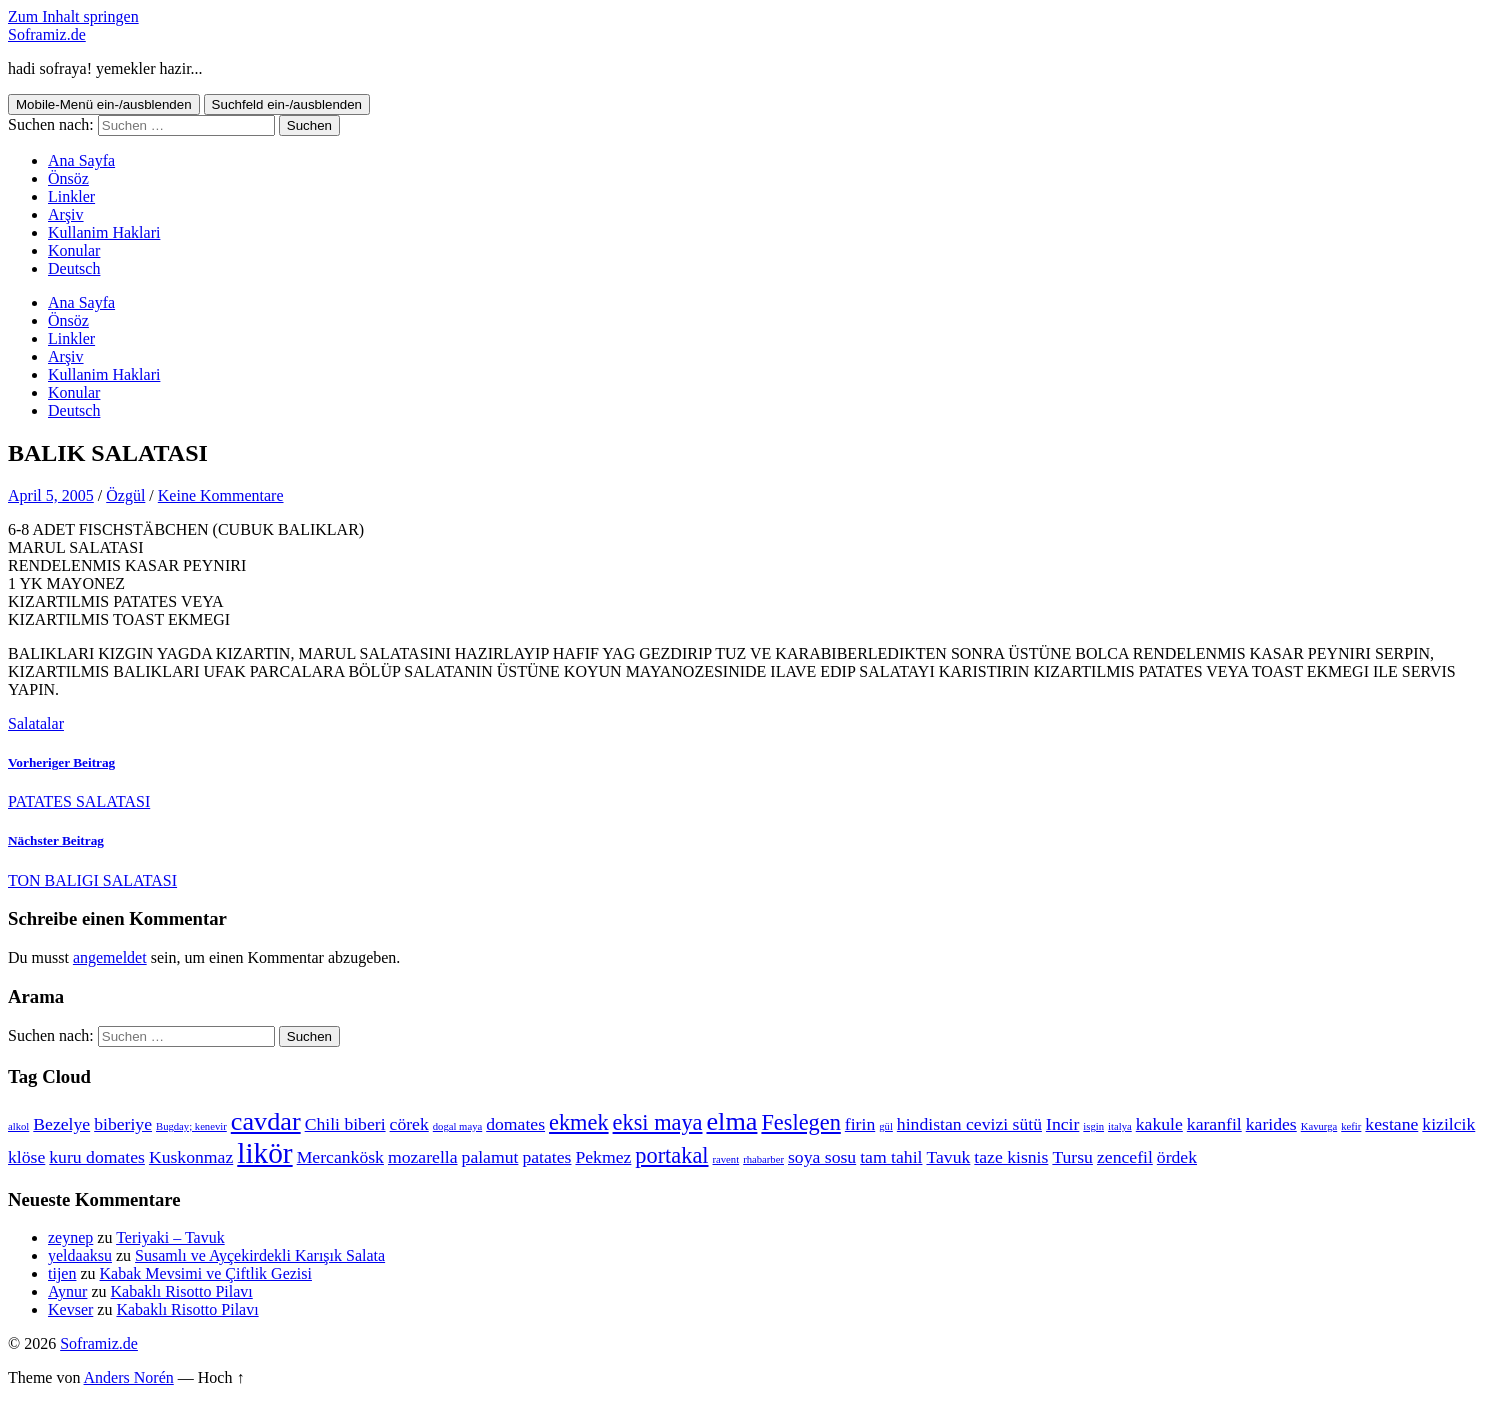 This screenshot has width=1486, height=1403. Describe the element at coordinates (47, 34) in the screenshot. I see `Soframiz.de` at that location.